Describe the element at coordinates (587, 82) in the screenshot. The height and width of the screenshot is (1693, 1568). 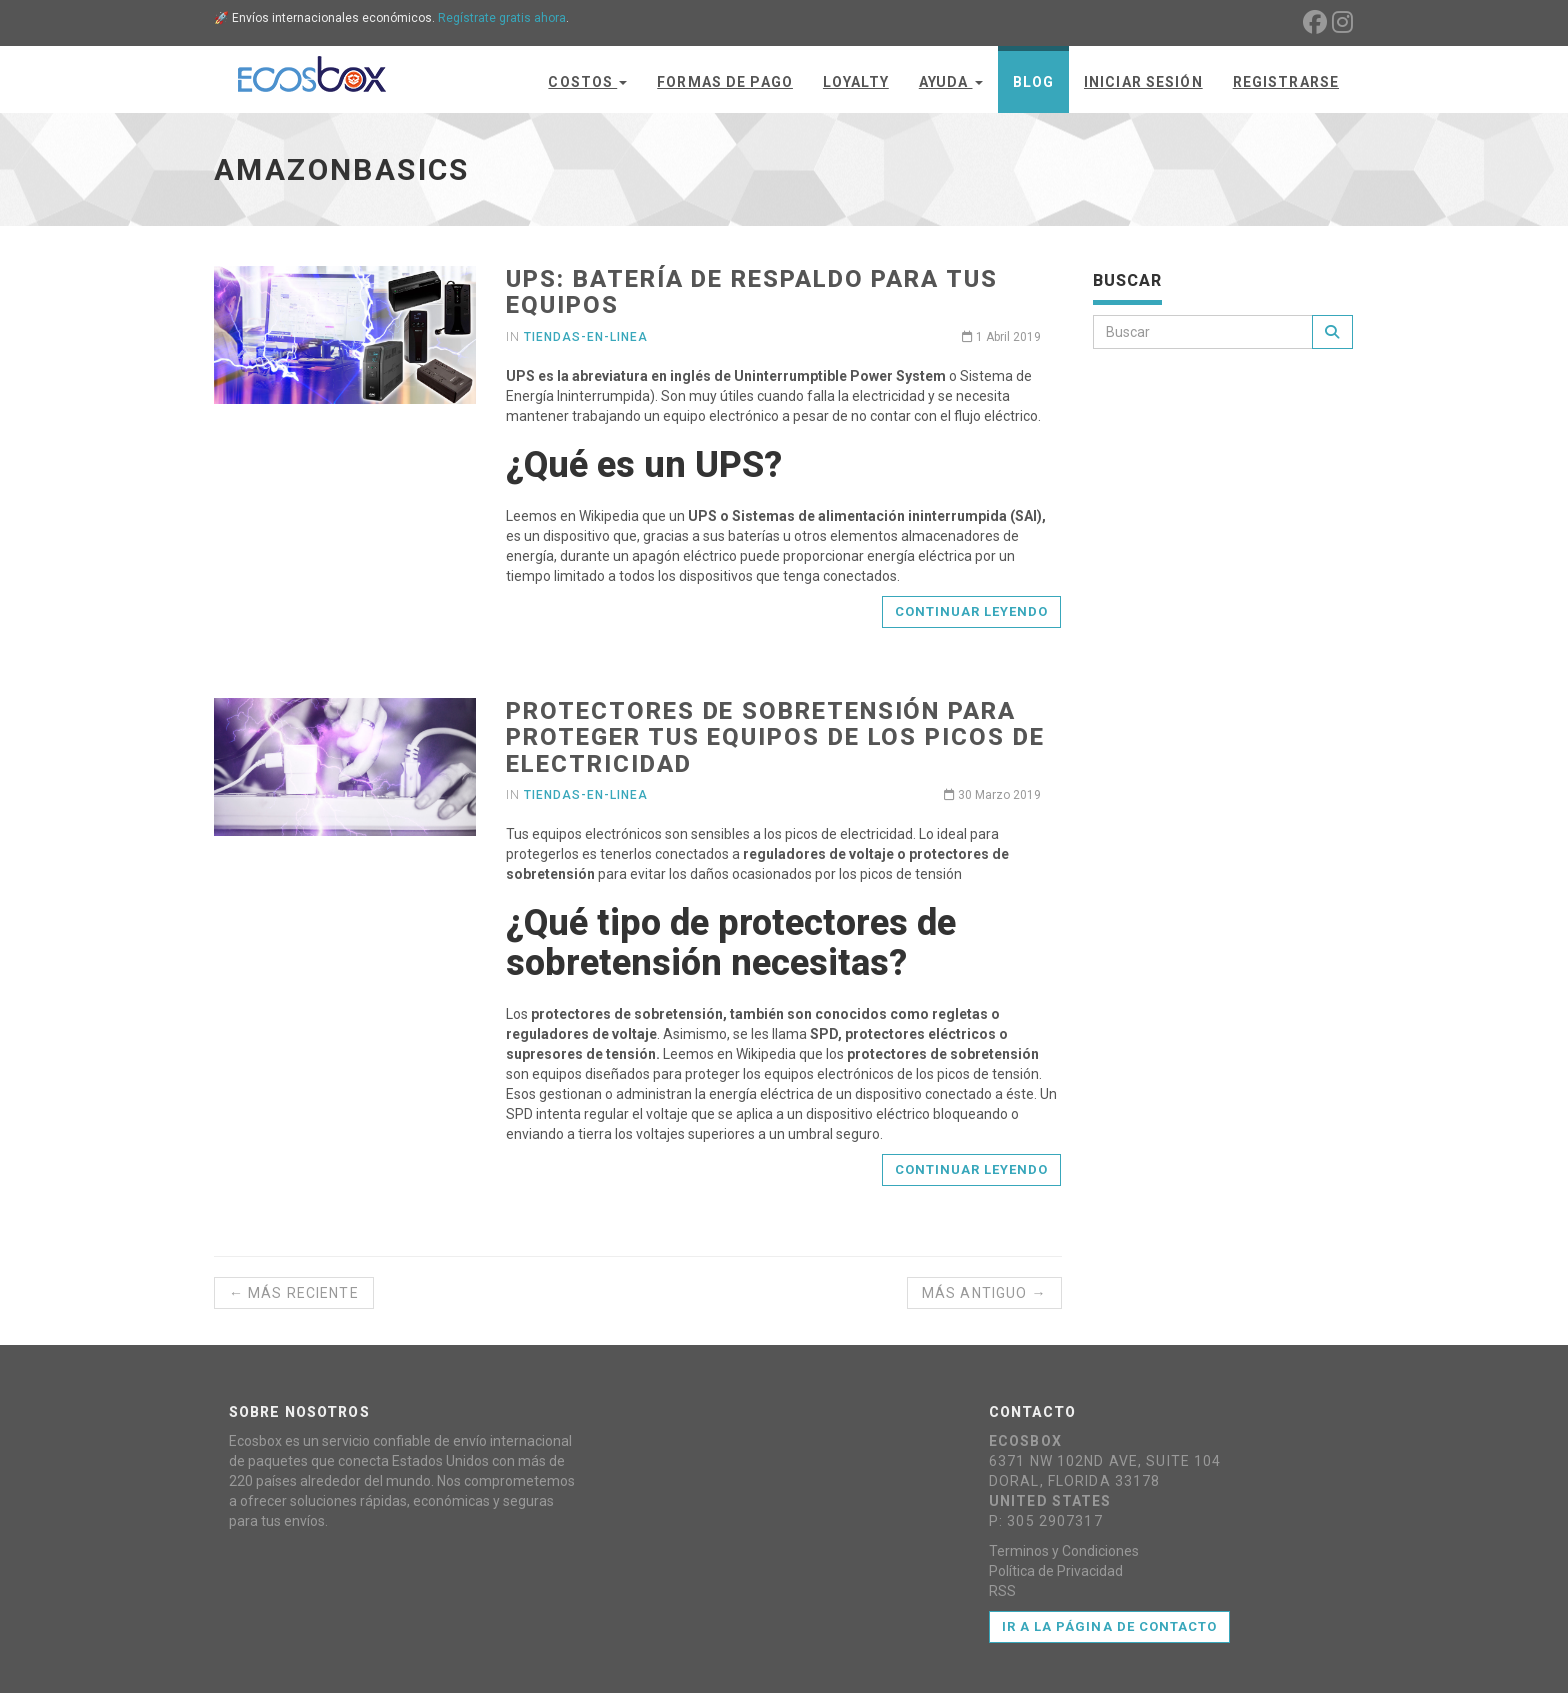
I see `Costos [button]` at that location.